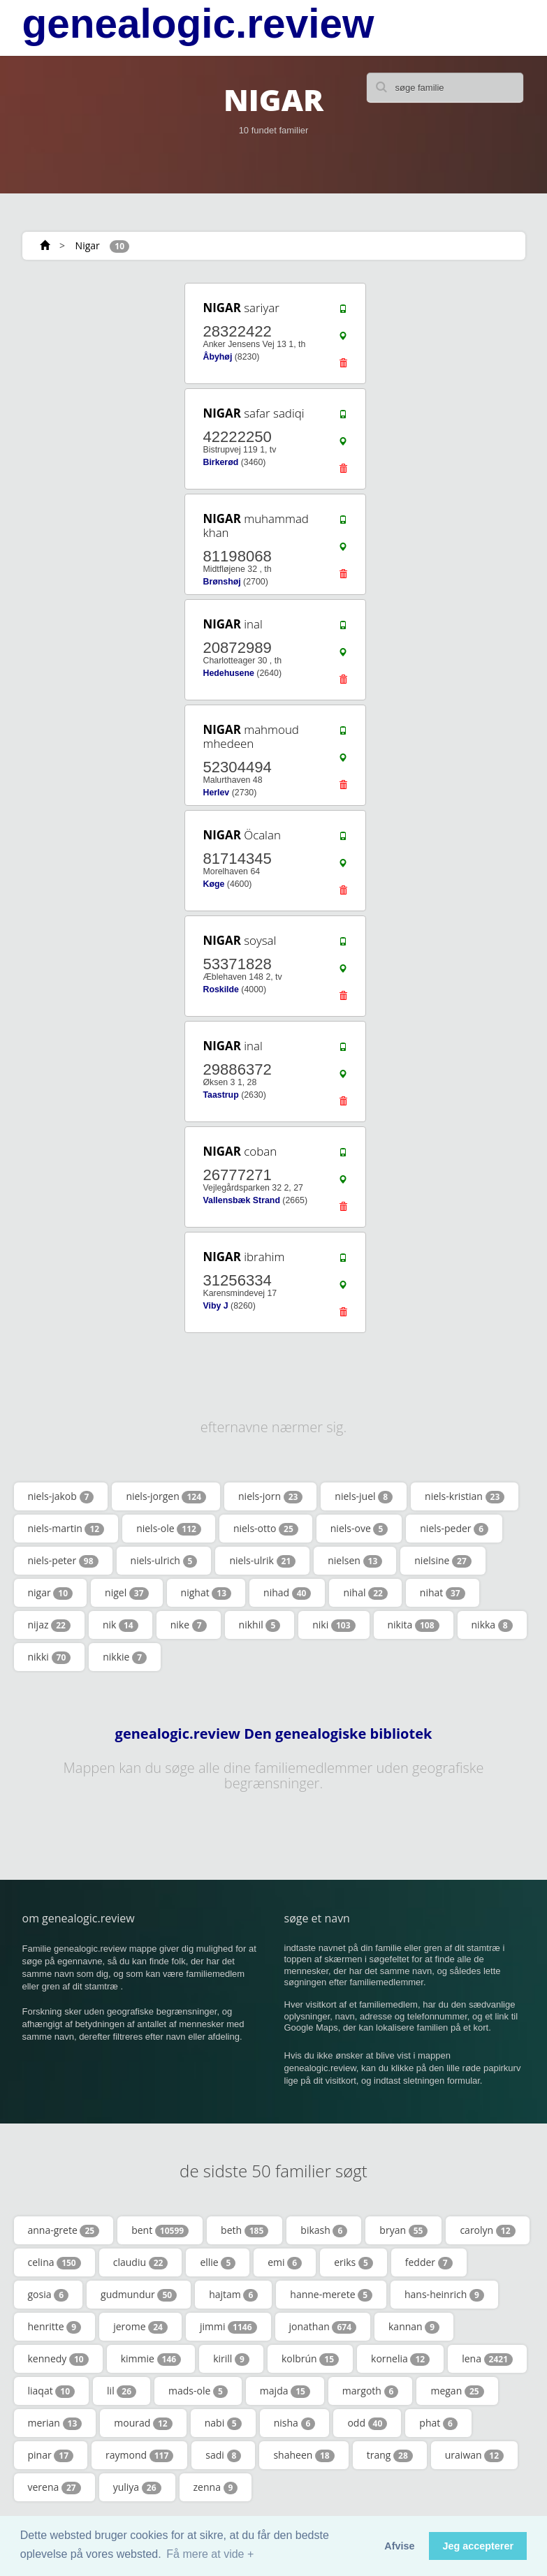 The image size is (547, 2576). I want to click on nik, so click(120, 1625).